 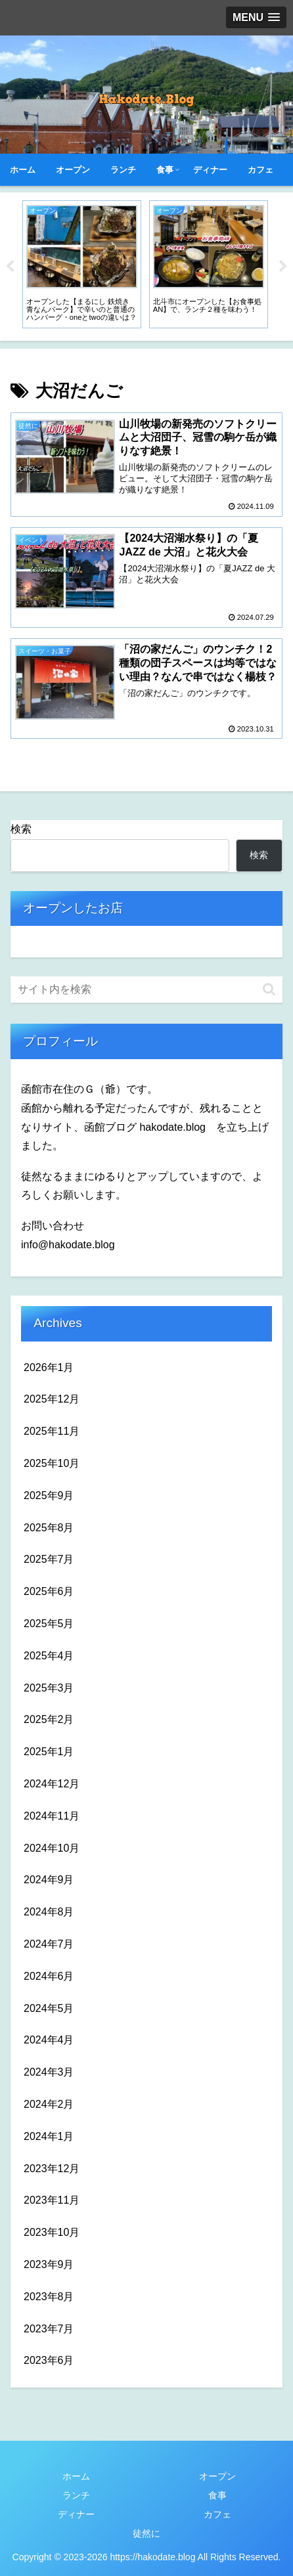 What do you see at coordinates (146, 989) in the screenshot?
I see `[input]` at bounding box center [146, 989].